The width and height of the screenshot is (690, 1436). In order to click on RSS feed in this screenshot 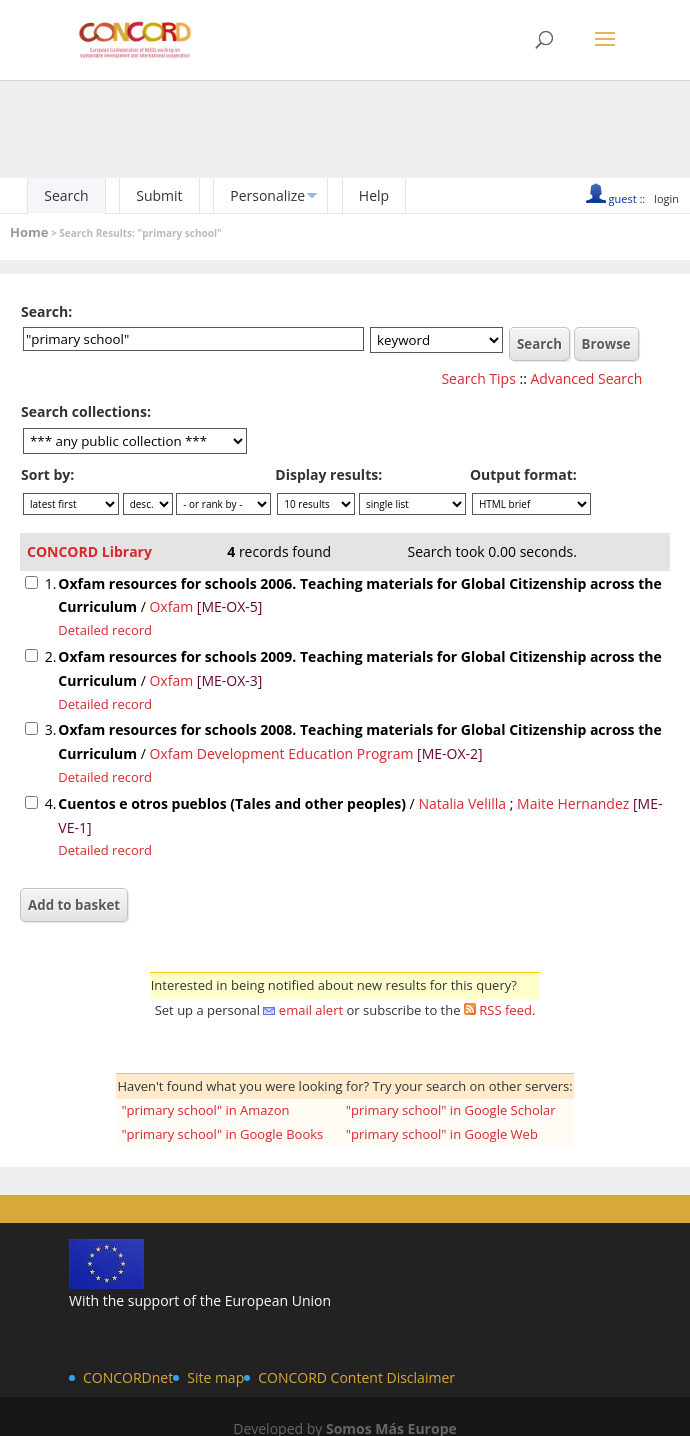, I will do `click(505, 1010)`.